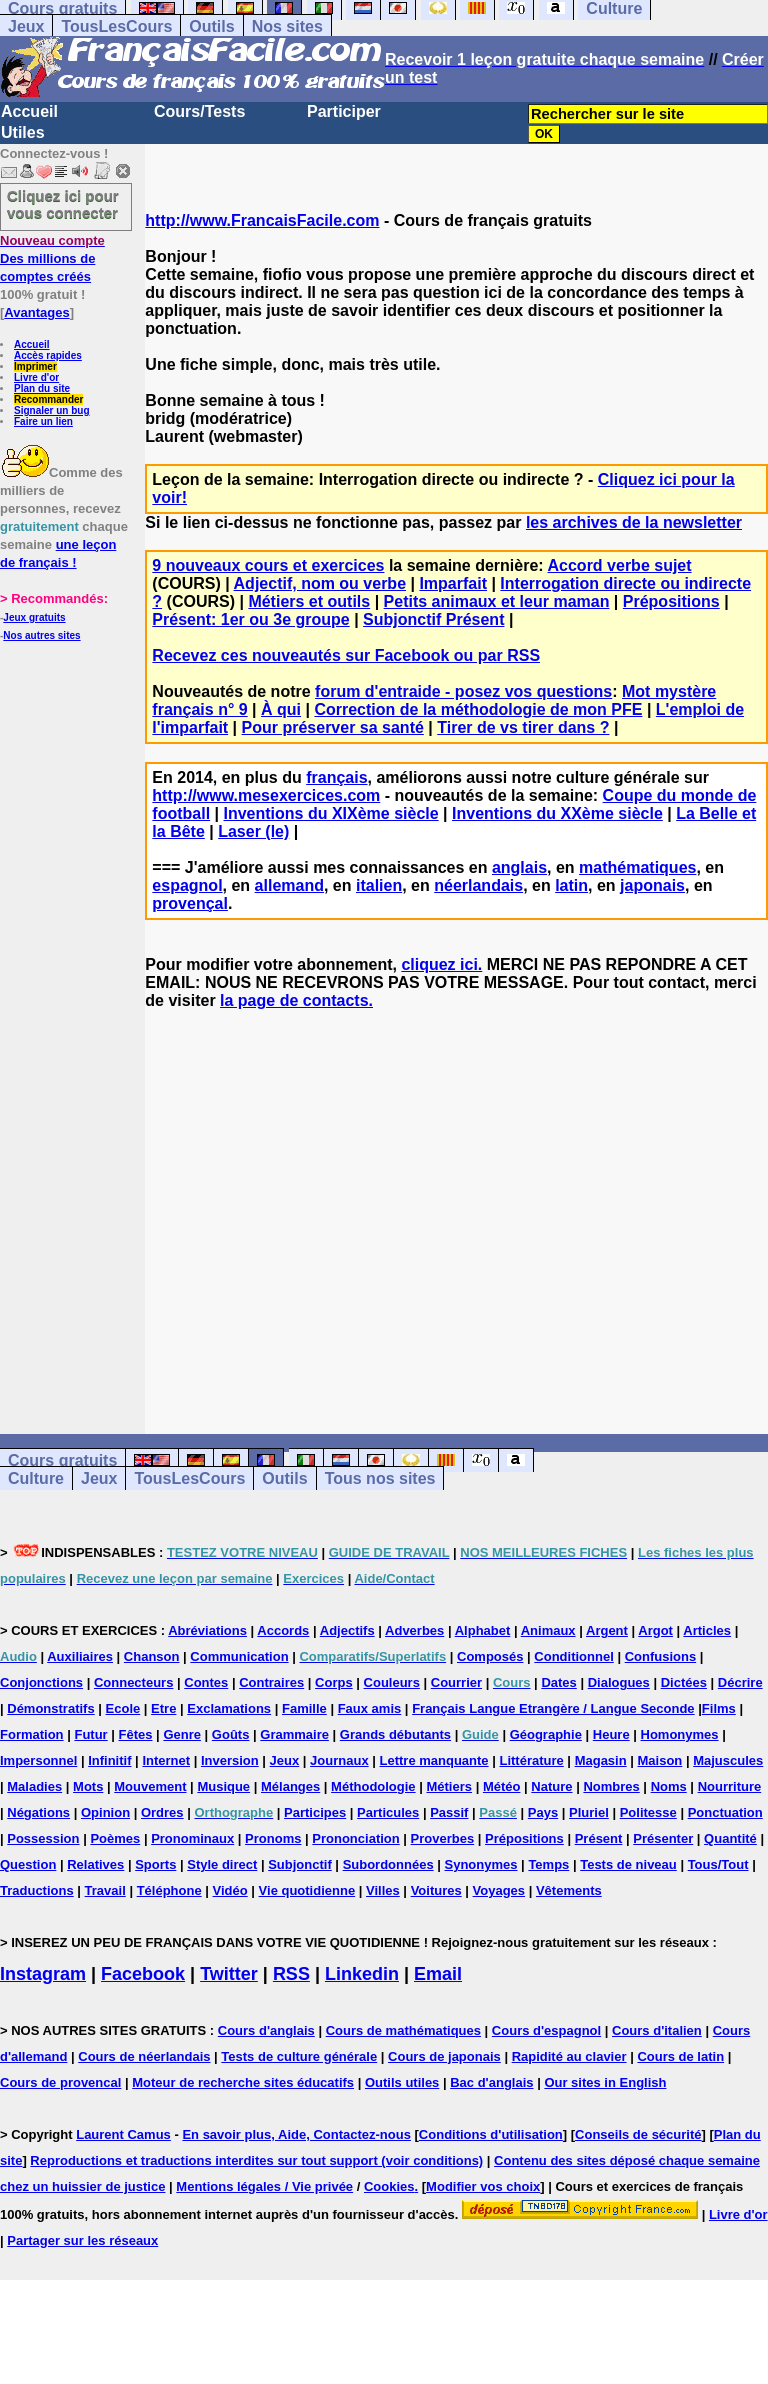  What do you see at coordinates (619, 1682) in the screenshot?
I see `Dialogues` at bounding box center [619, 1682].